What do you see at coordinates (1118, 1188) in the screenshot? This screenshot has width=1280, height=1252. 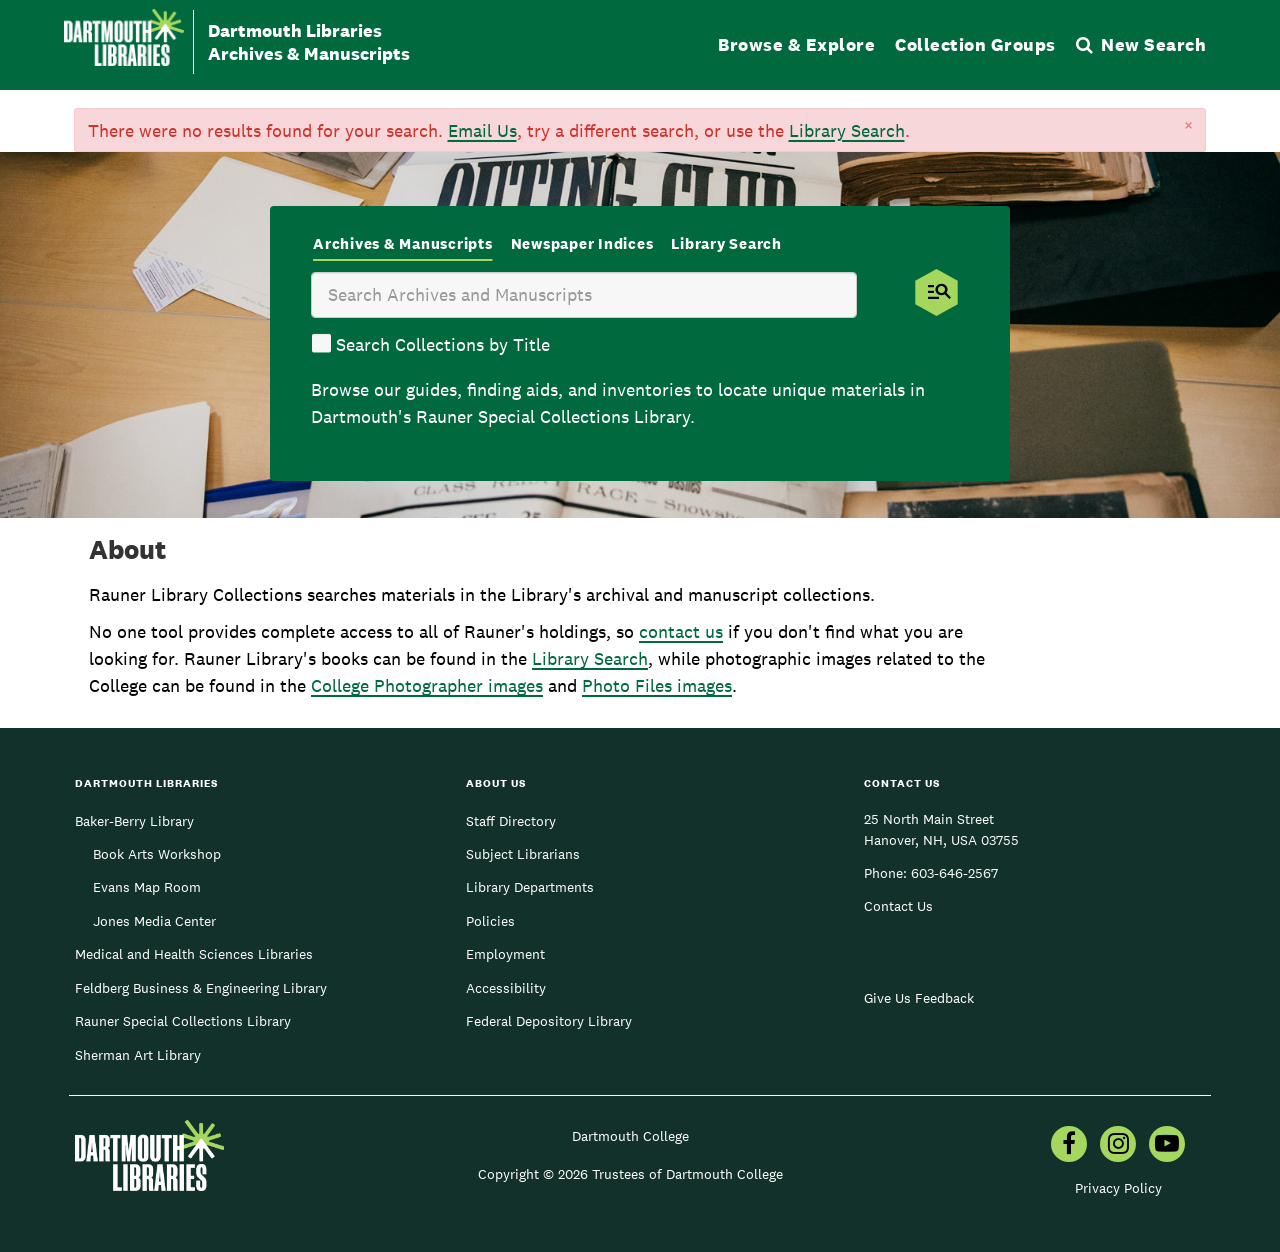 I see `Privacy Policy` at bounding box center [1118, 1188].